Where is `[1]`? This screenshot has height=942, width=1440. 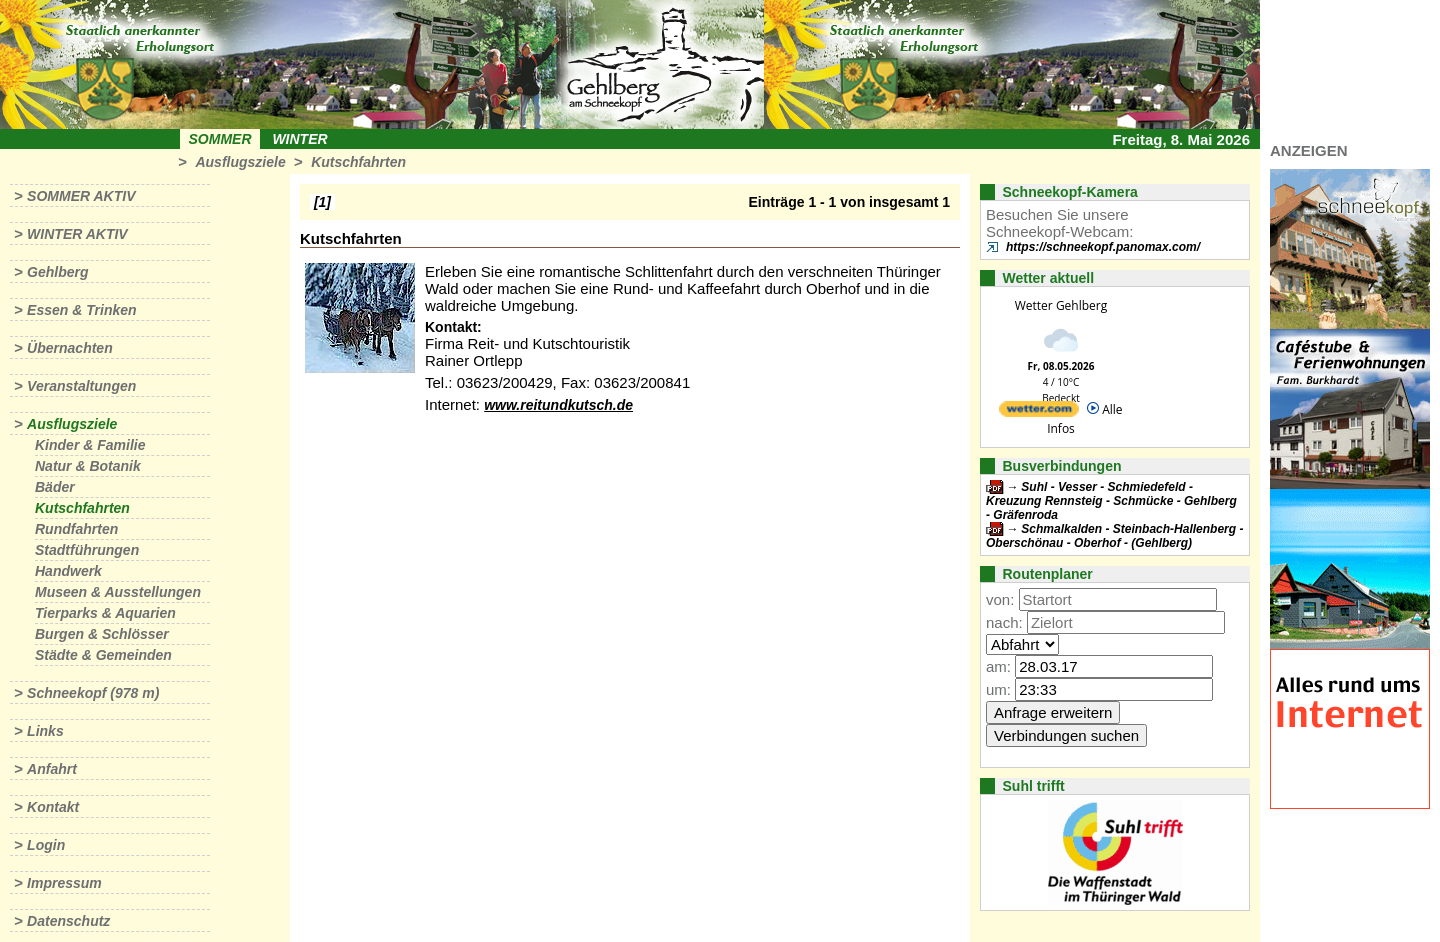
[1] is located at coordinates (322, 202).